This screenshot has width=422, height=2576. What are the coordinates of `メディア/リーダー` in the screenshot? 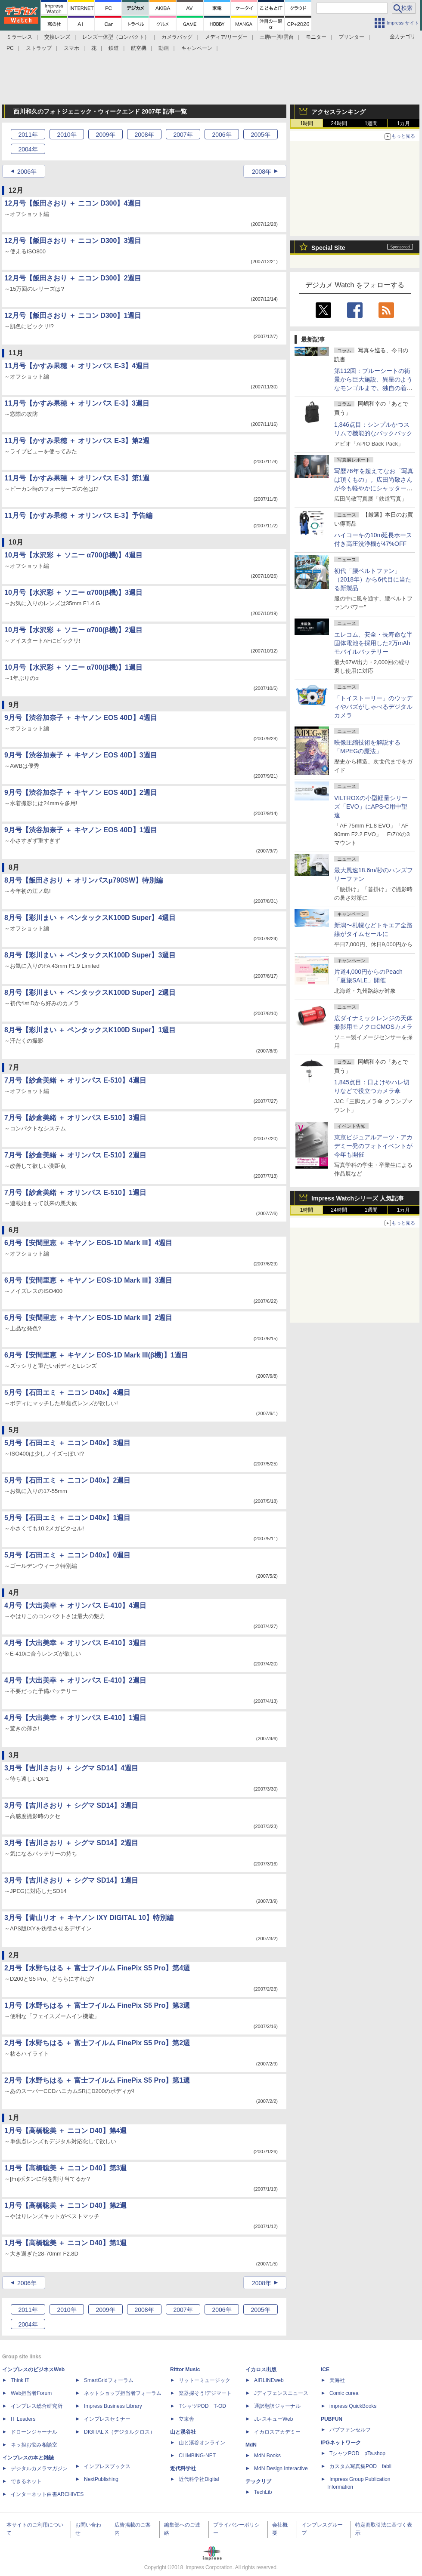 It's located at (226, 37).